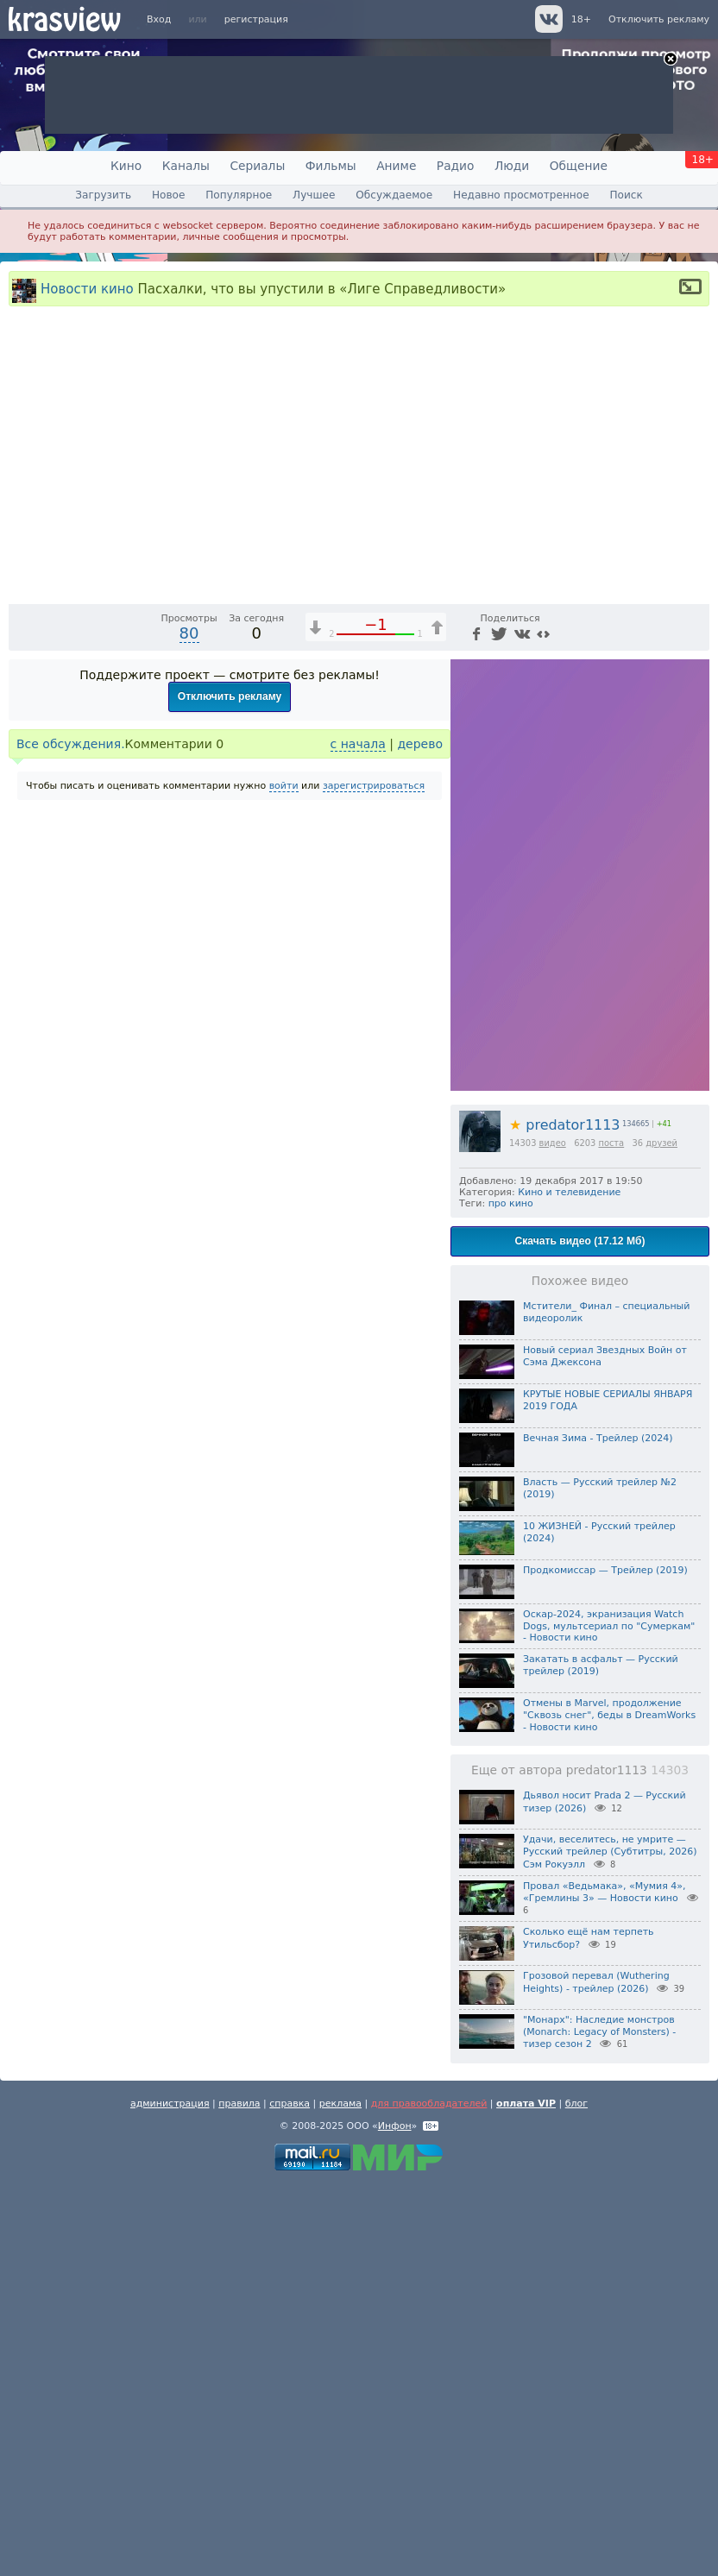  I want to click on Провал «Ведьмака», «Мумия 4», «Гремлины 3» — Новости кино, so click(604, 2284).